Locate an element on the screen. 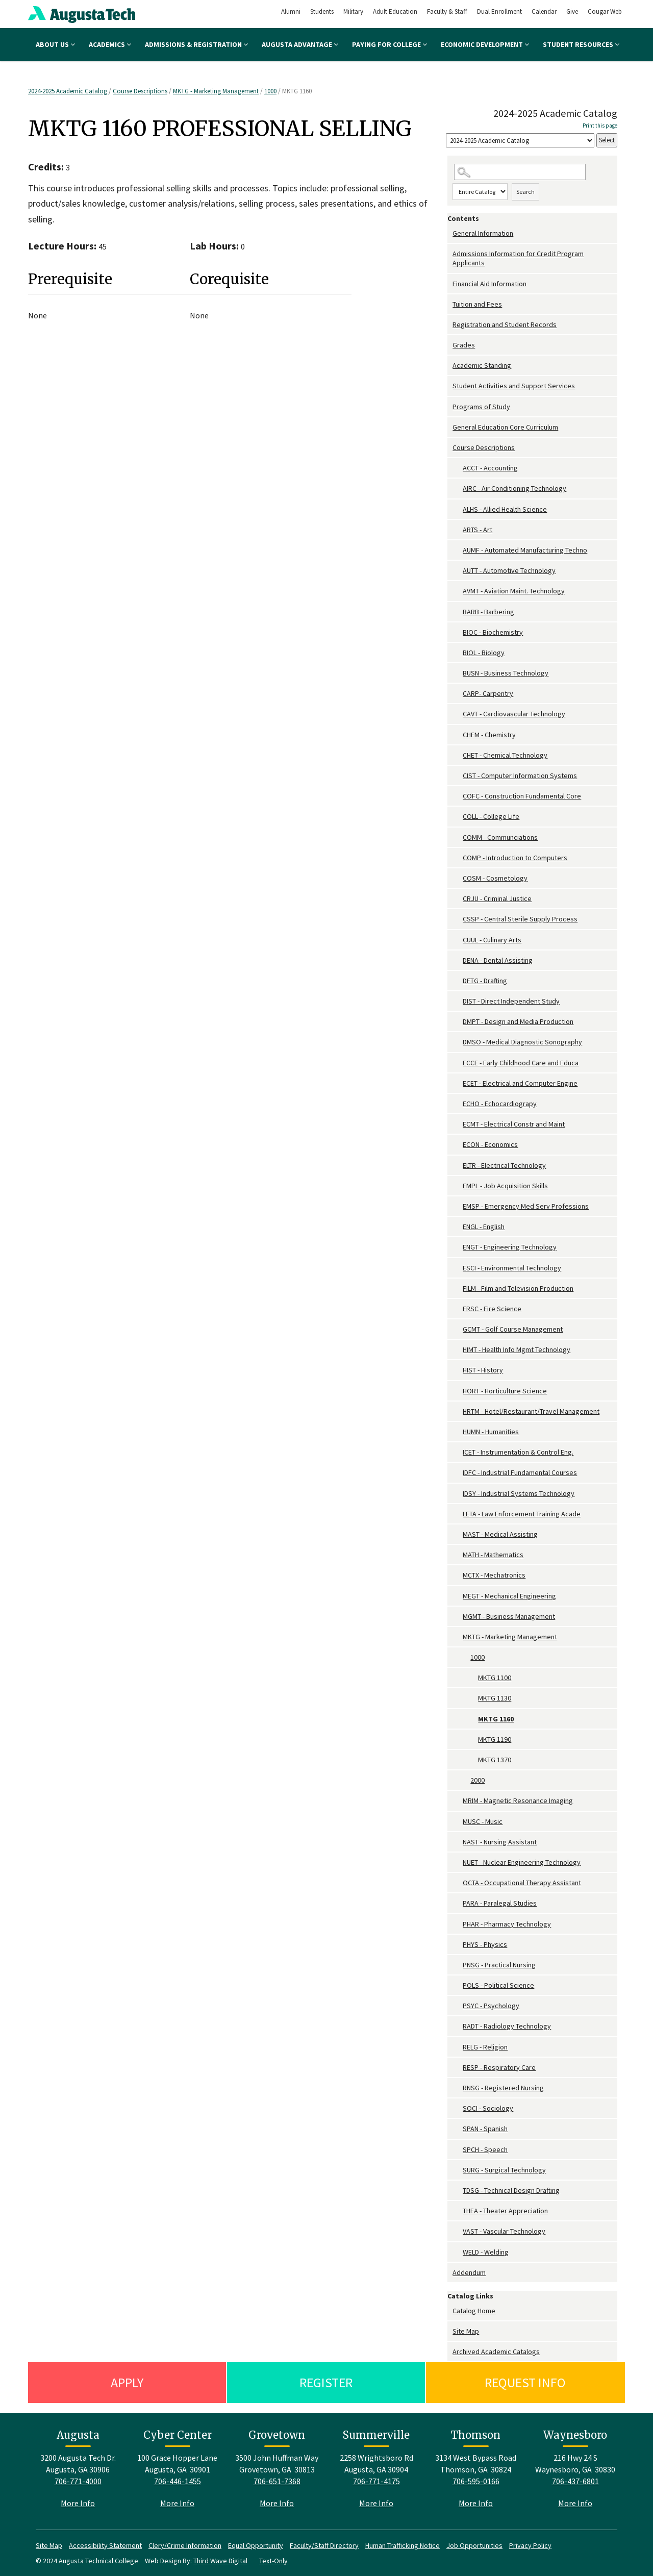 The image size is (653, 2576). [Show More of FILM - Film and Television Production] is located at coordinates (457, 1288).